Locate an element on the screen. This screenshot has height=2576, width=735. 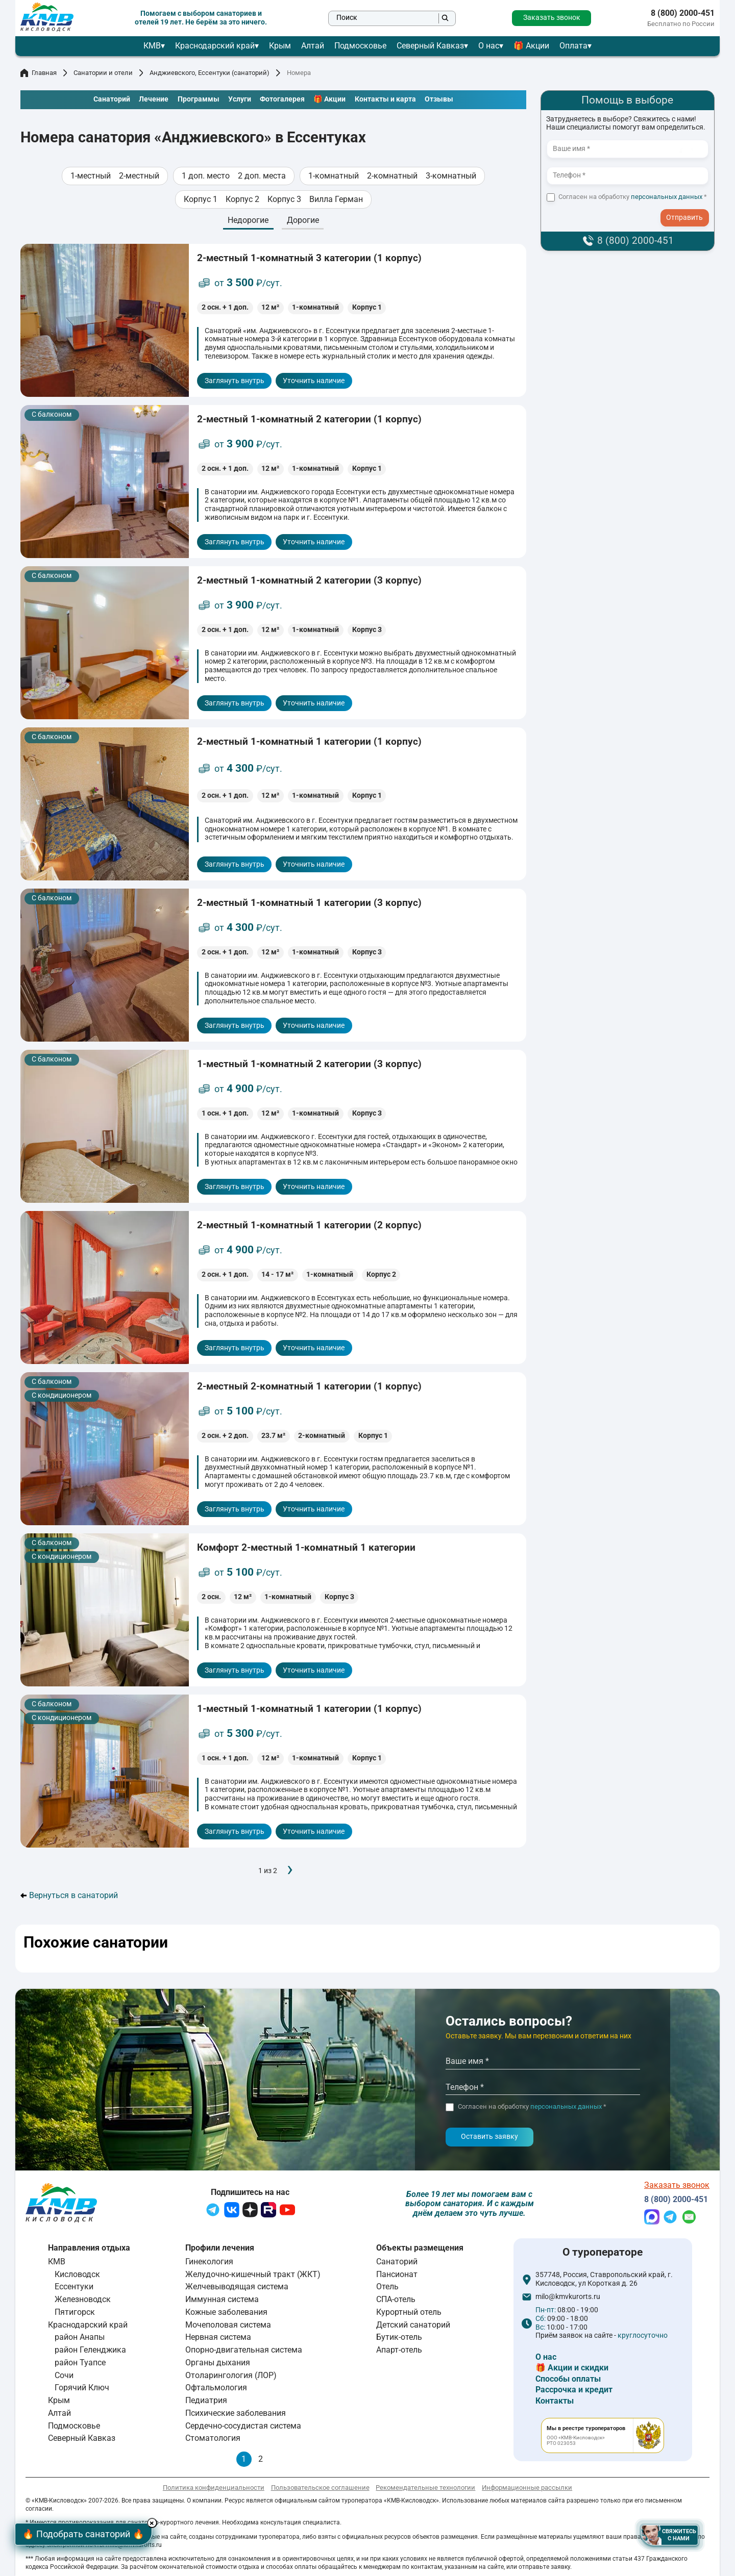
Уточнить наличие is located at coordinates (314, 380).